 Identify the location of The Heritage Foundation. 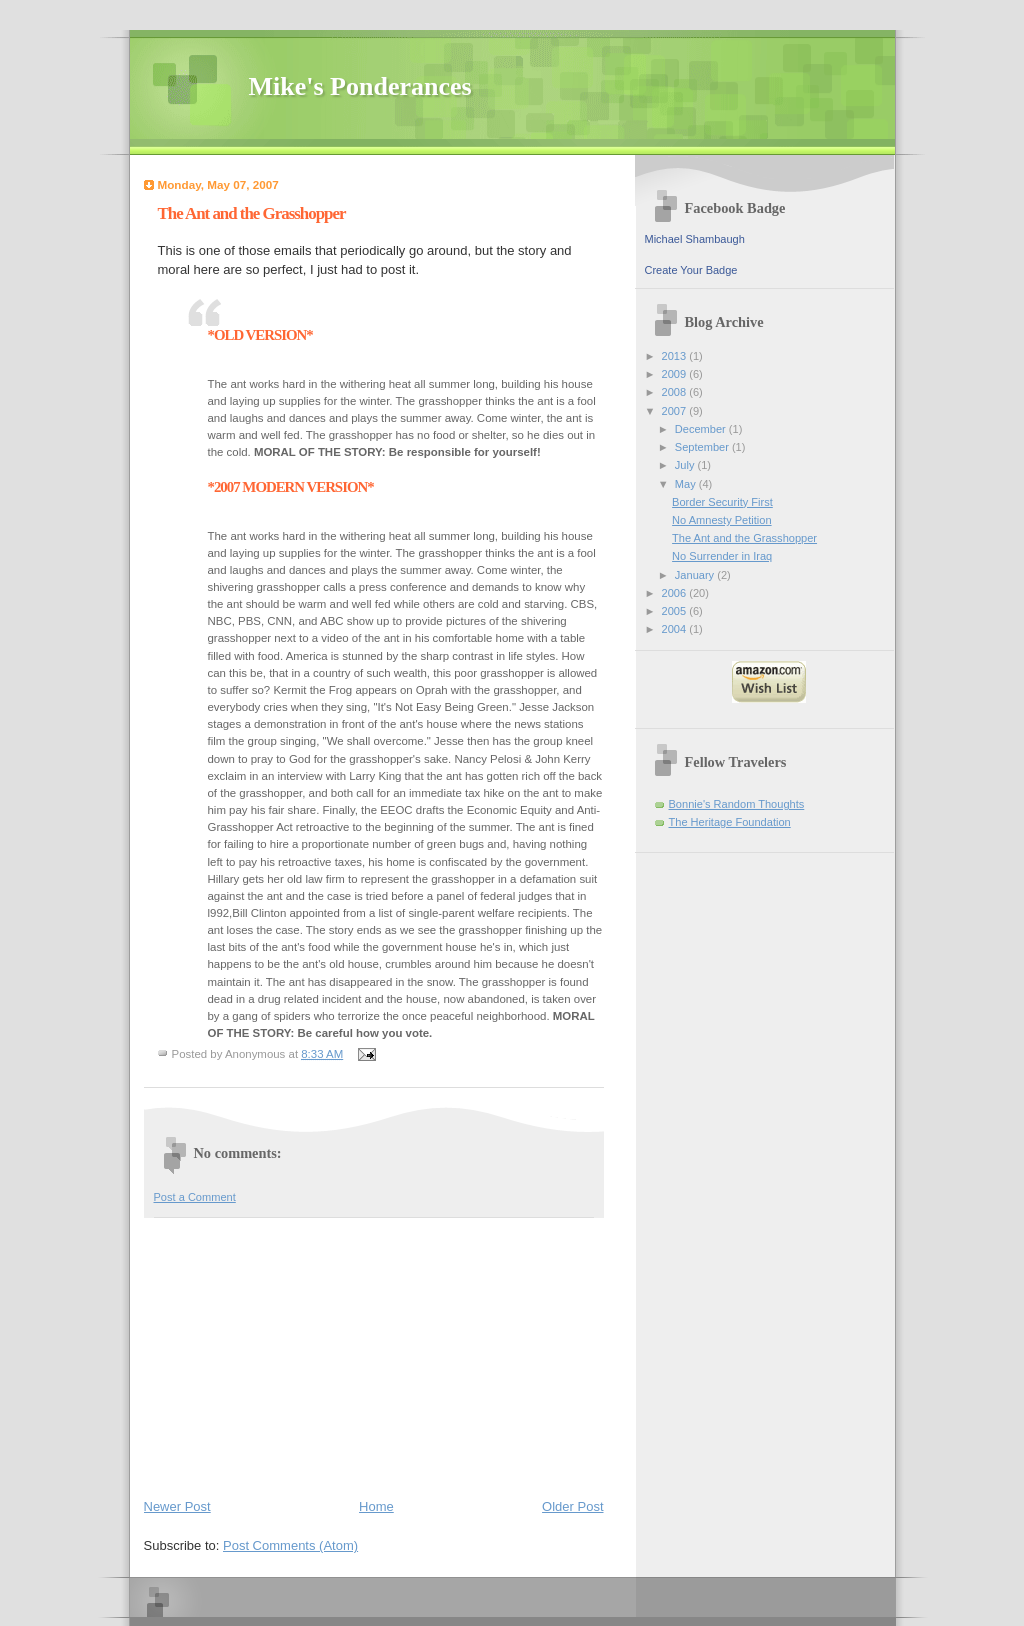
(730, 822).